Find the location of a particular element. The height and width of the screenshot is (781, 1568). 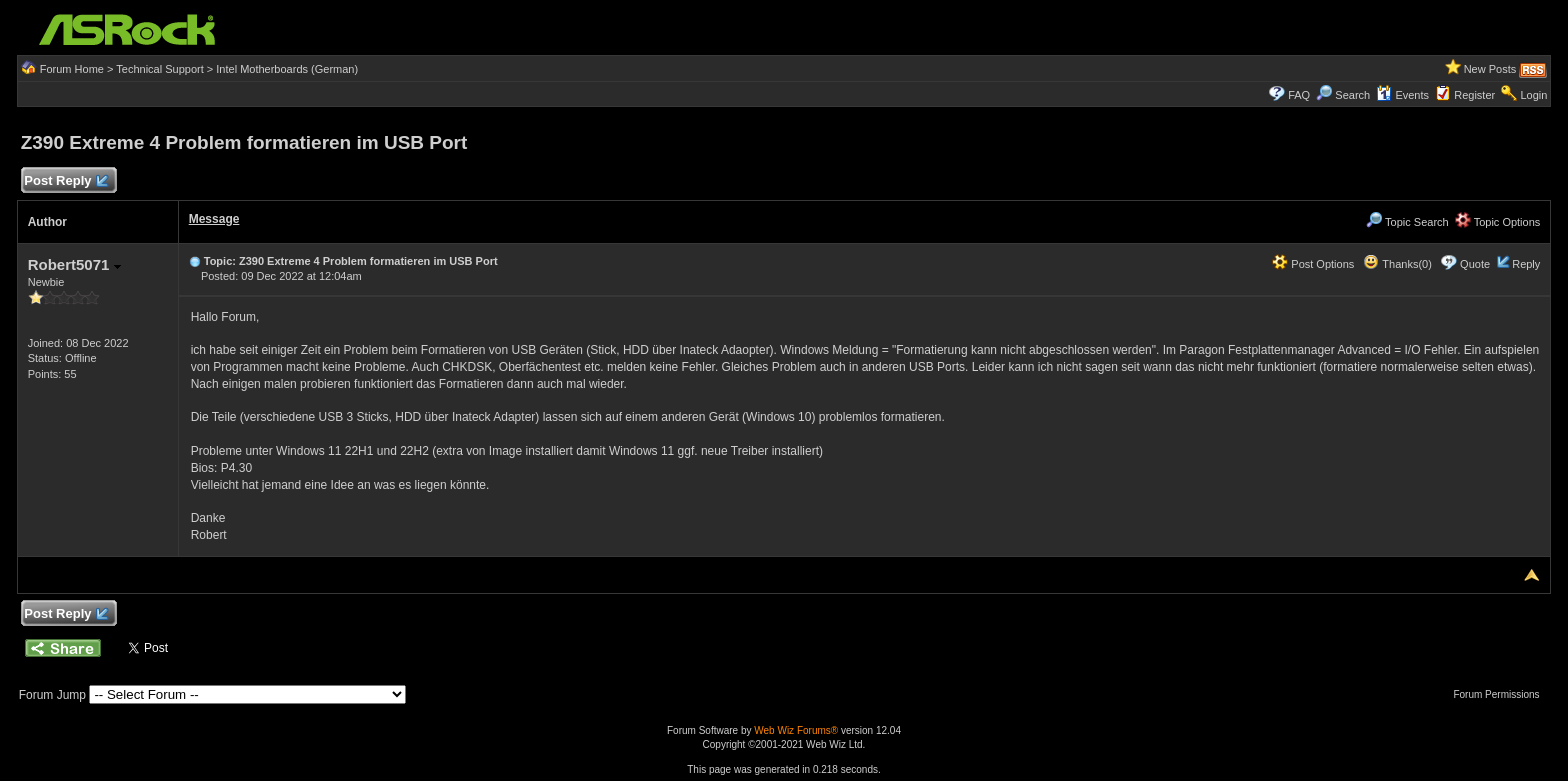

Forum Home is located at coordinates (72, 69).